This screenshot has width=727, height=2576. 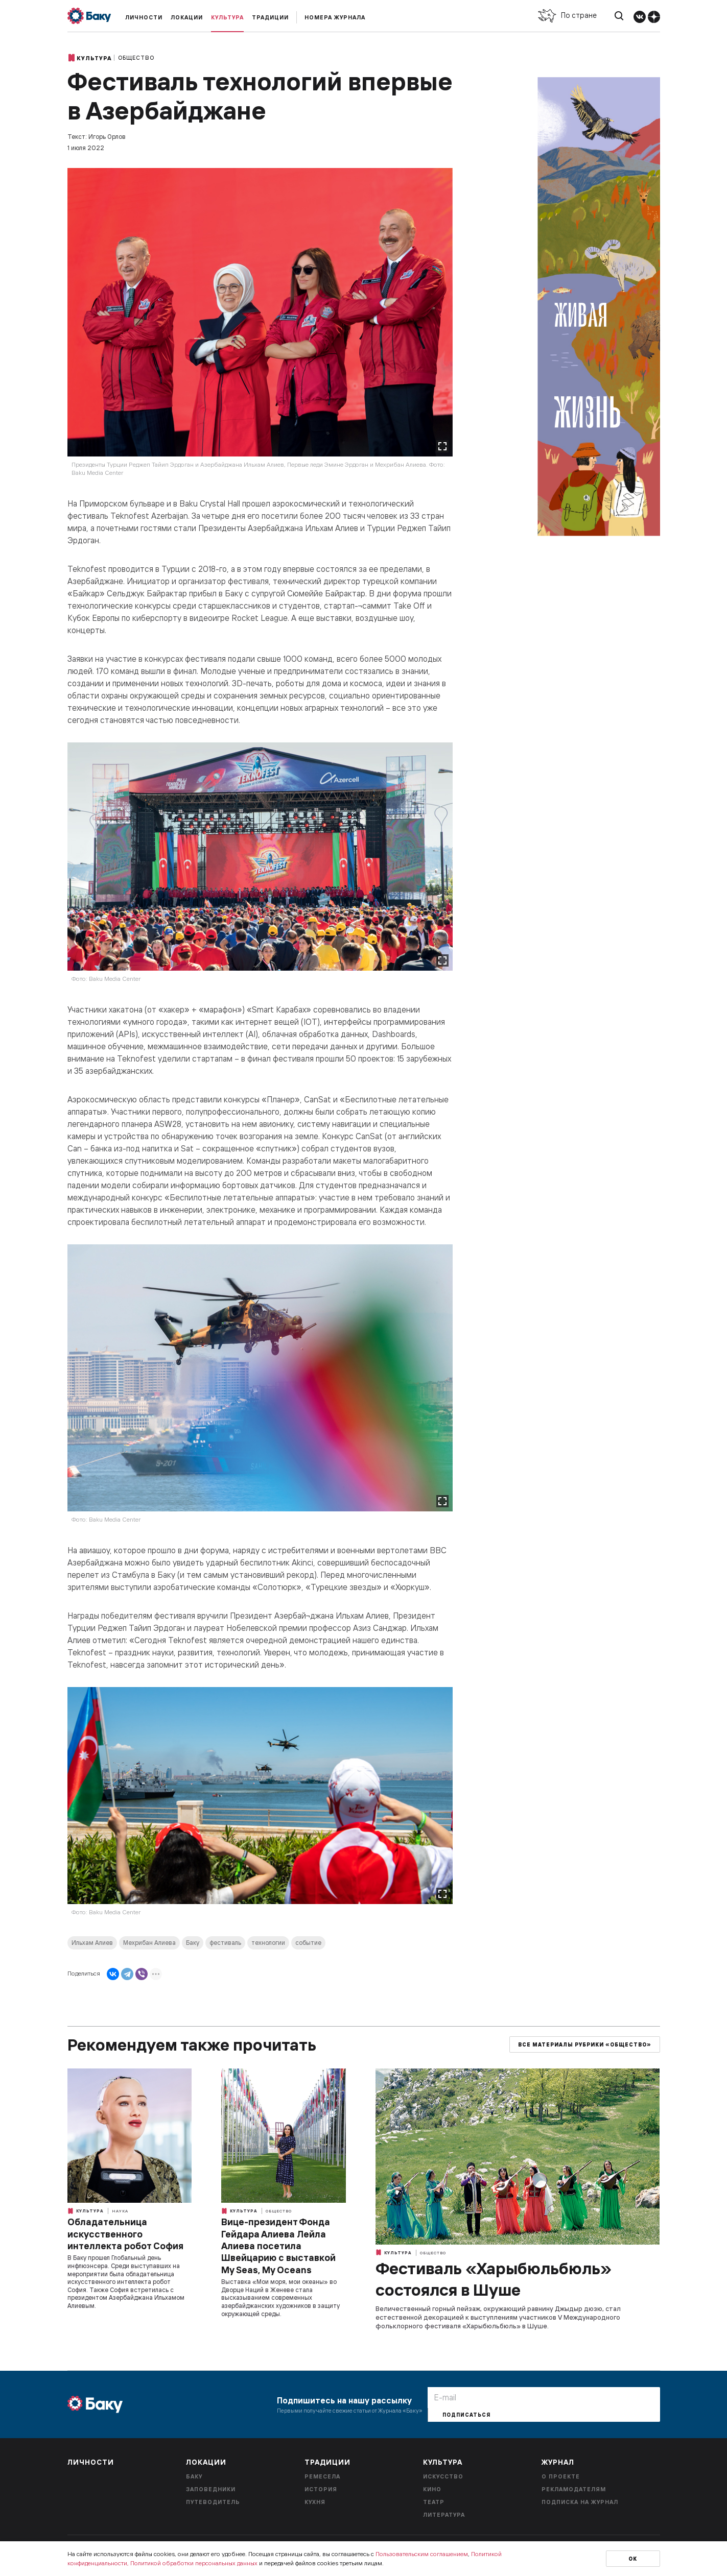 What do you see at coordinates (211, 2489) in the screenshot?
I see `Заповедники` at bounding box center [211, 2489].